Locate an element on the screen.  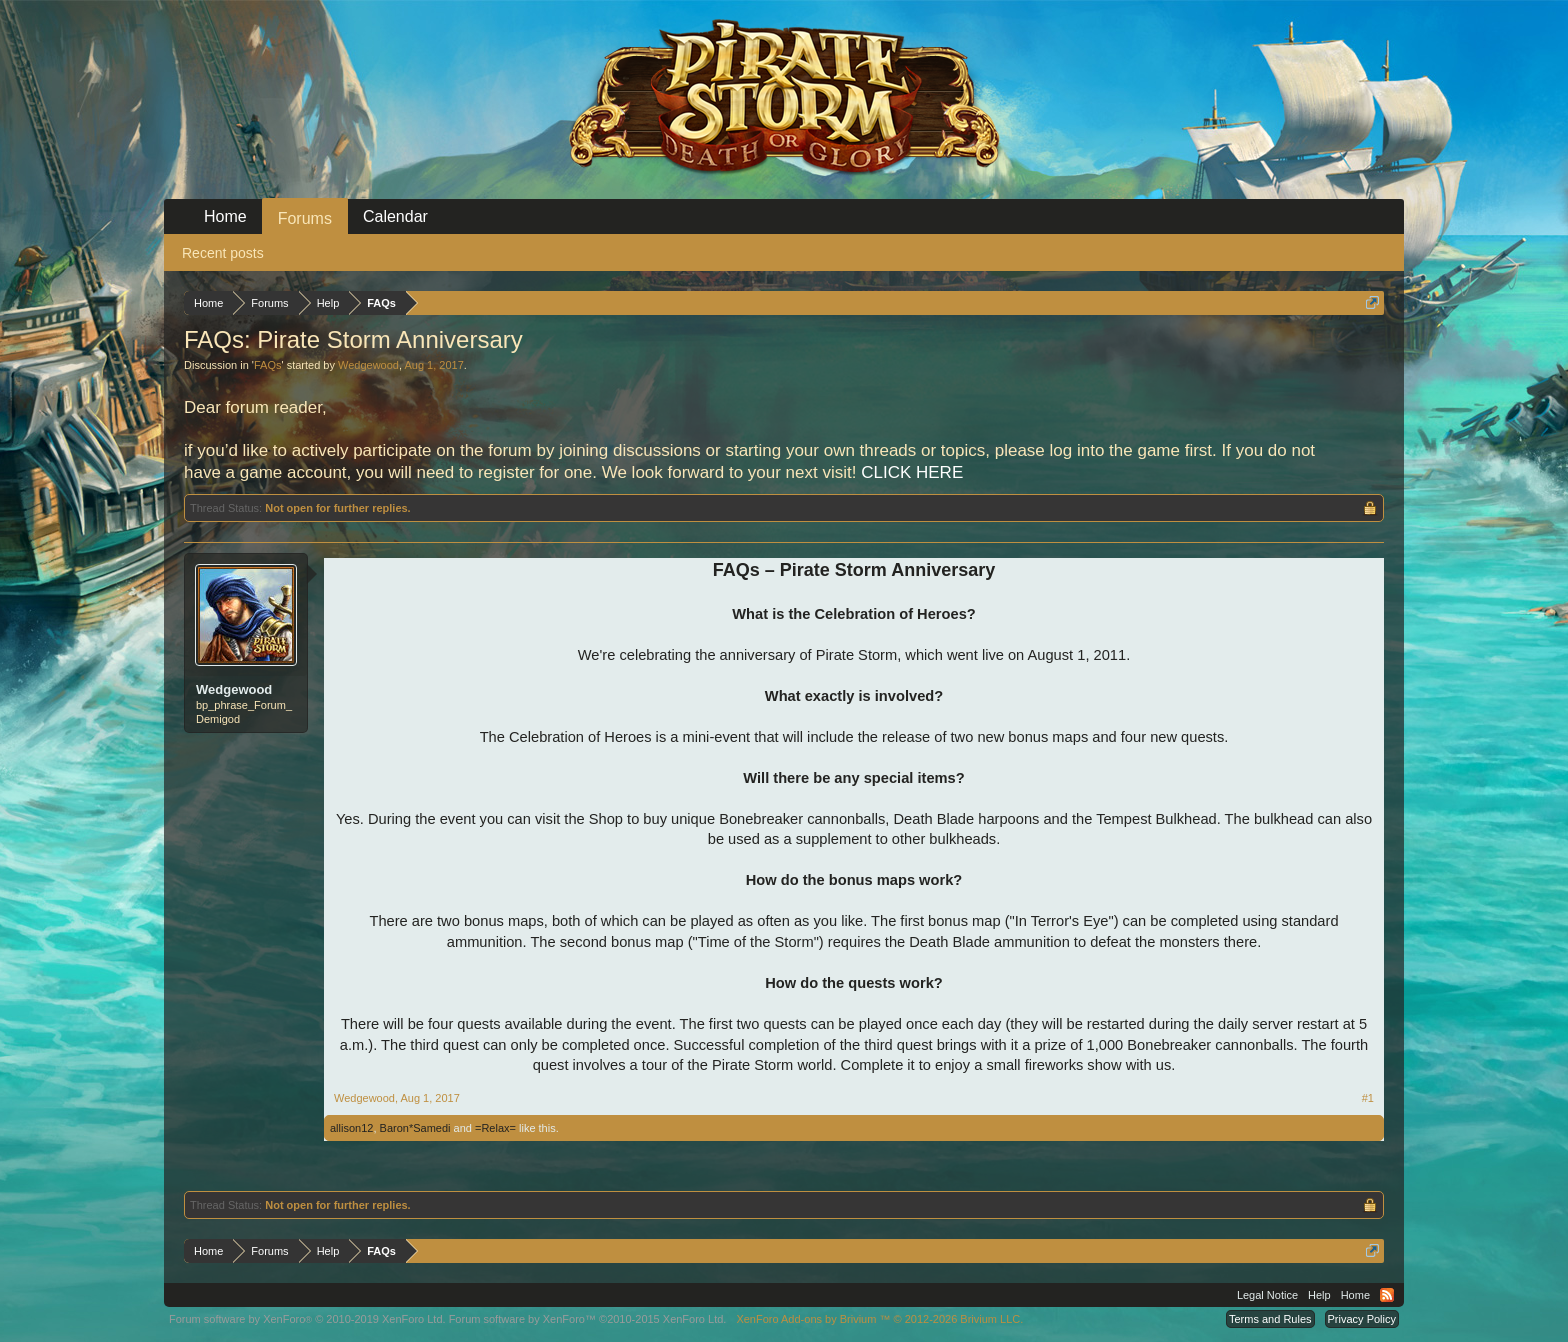
Home is located at coordinates (225, 216).